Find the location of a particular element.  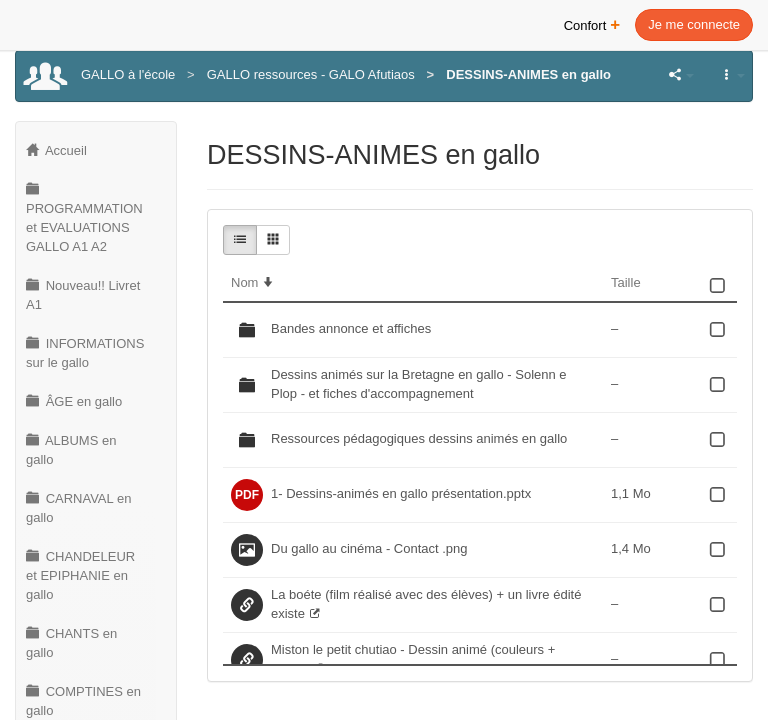

Du gallo au cinéma - Contact .png is located at coordinates (369, 548).